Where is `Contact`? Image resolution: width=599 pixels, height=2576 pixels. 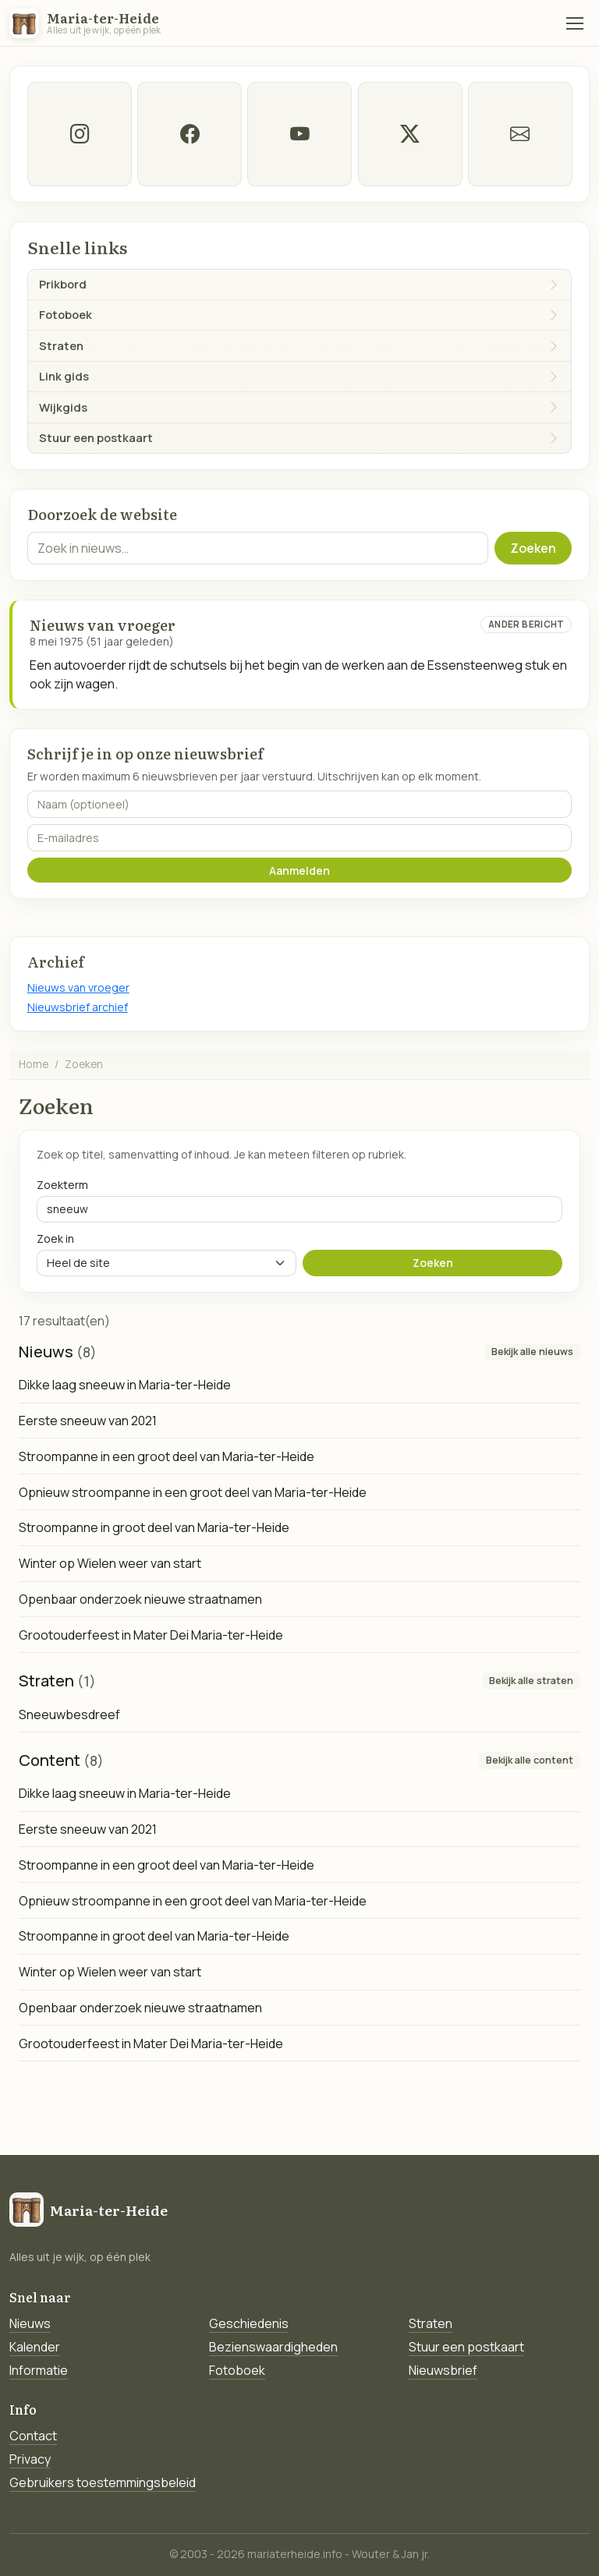 Contact is located at coordinates (33, 2435).